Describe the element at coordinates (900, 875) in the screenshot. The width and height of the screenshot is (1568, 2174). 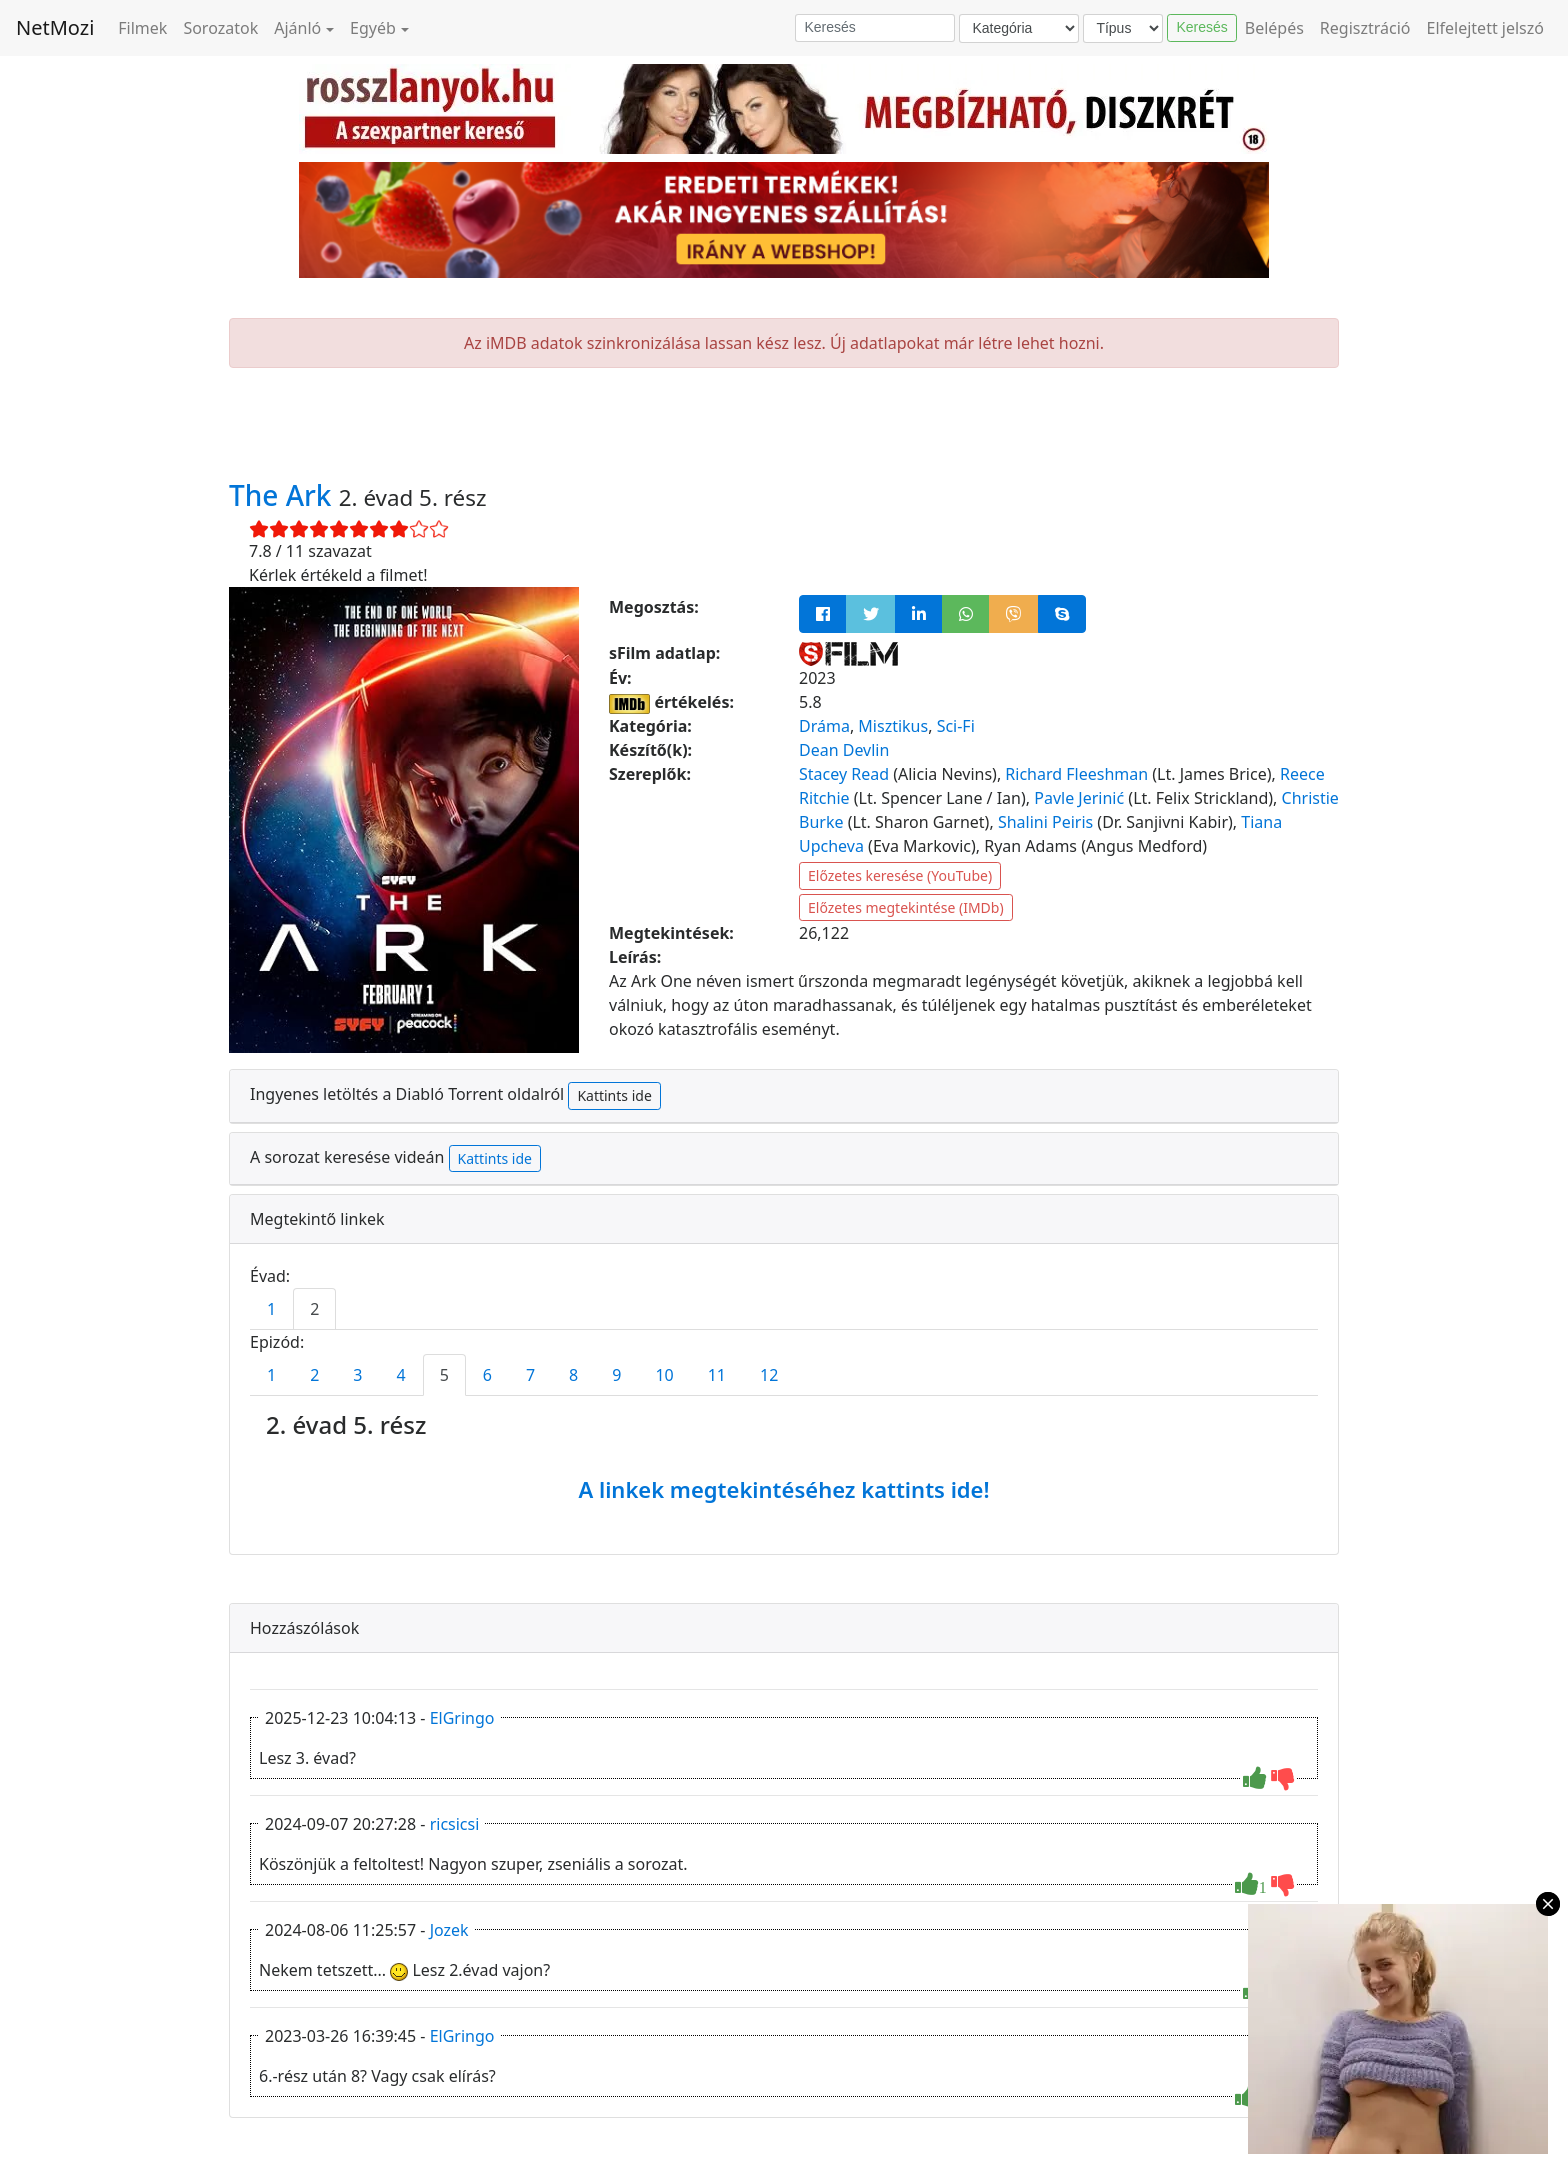
I see `Előzetes keresése (YouTube)` at that location.